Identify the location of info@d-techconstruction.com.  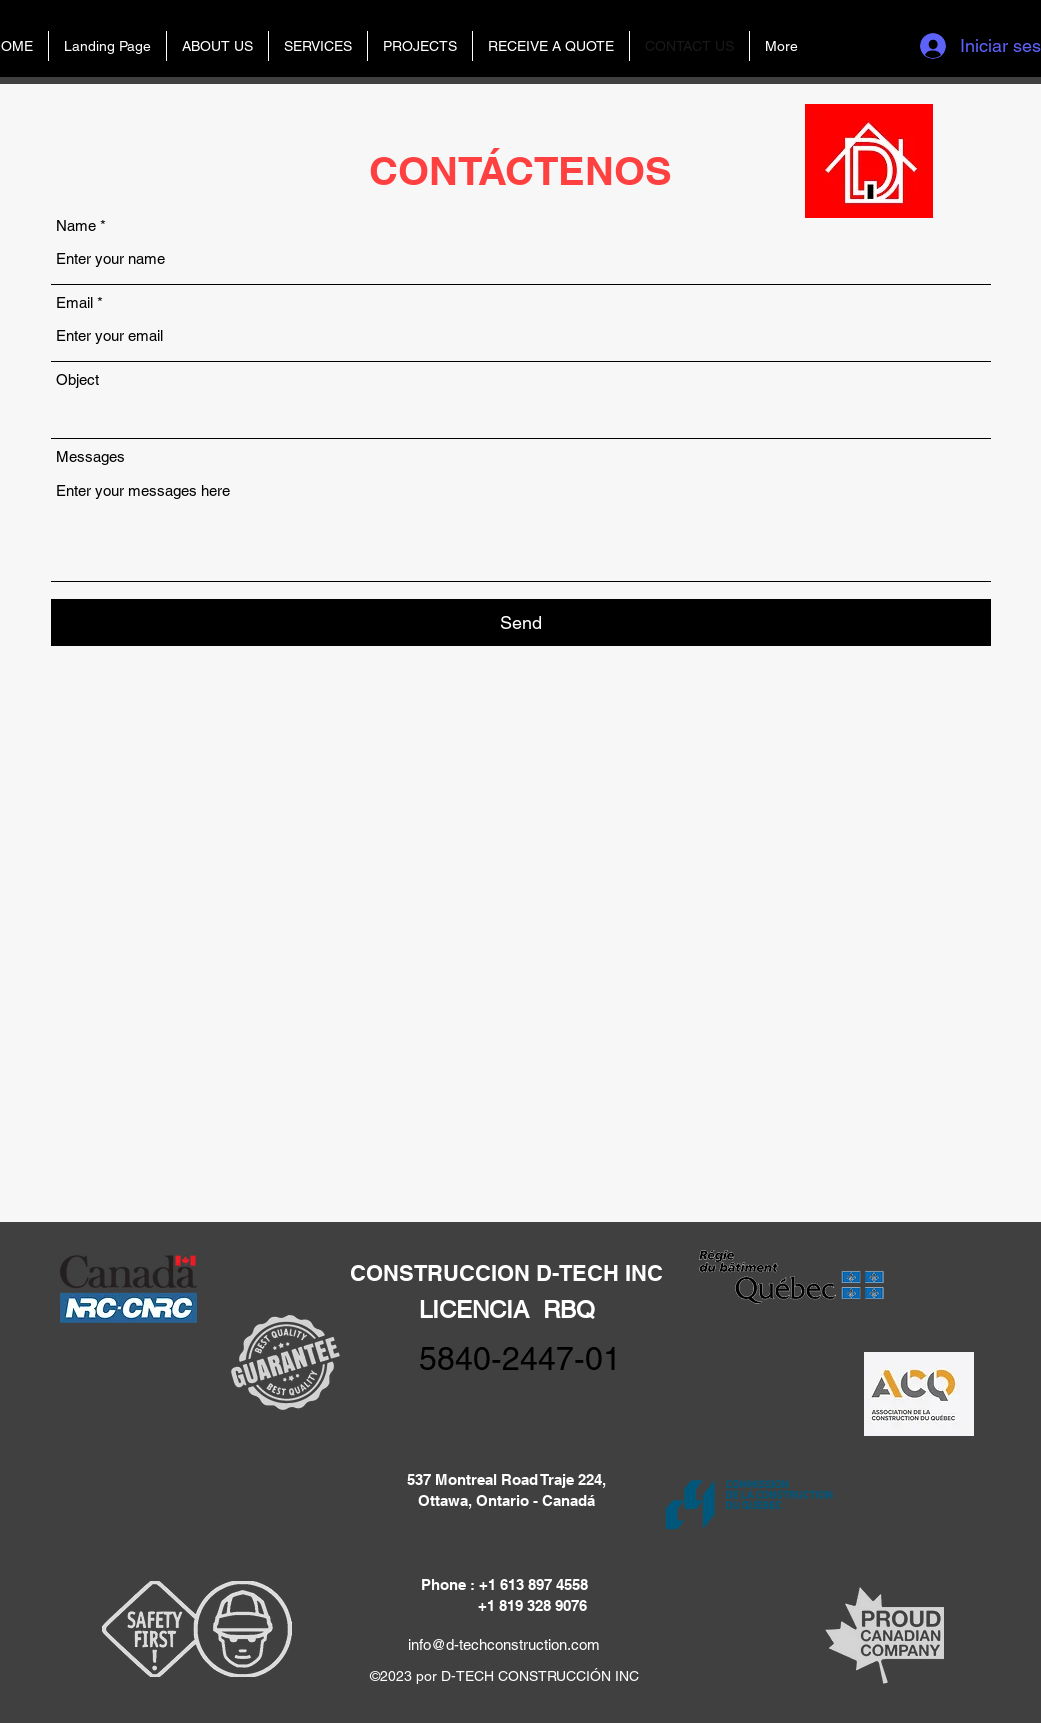
(504, 1644).